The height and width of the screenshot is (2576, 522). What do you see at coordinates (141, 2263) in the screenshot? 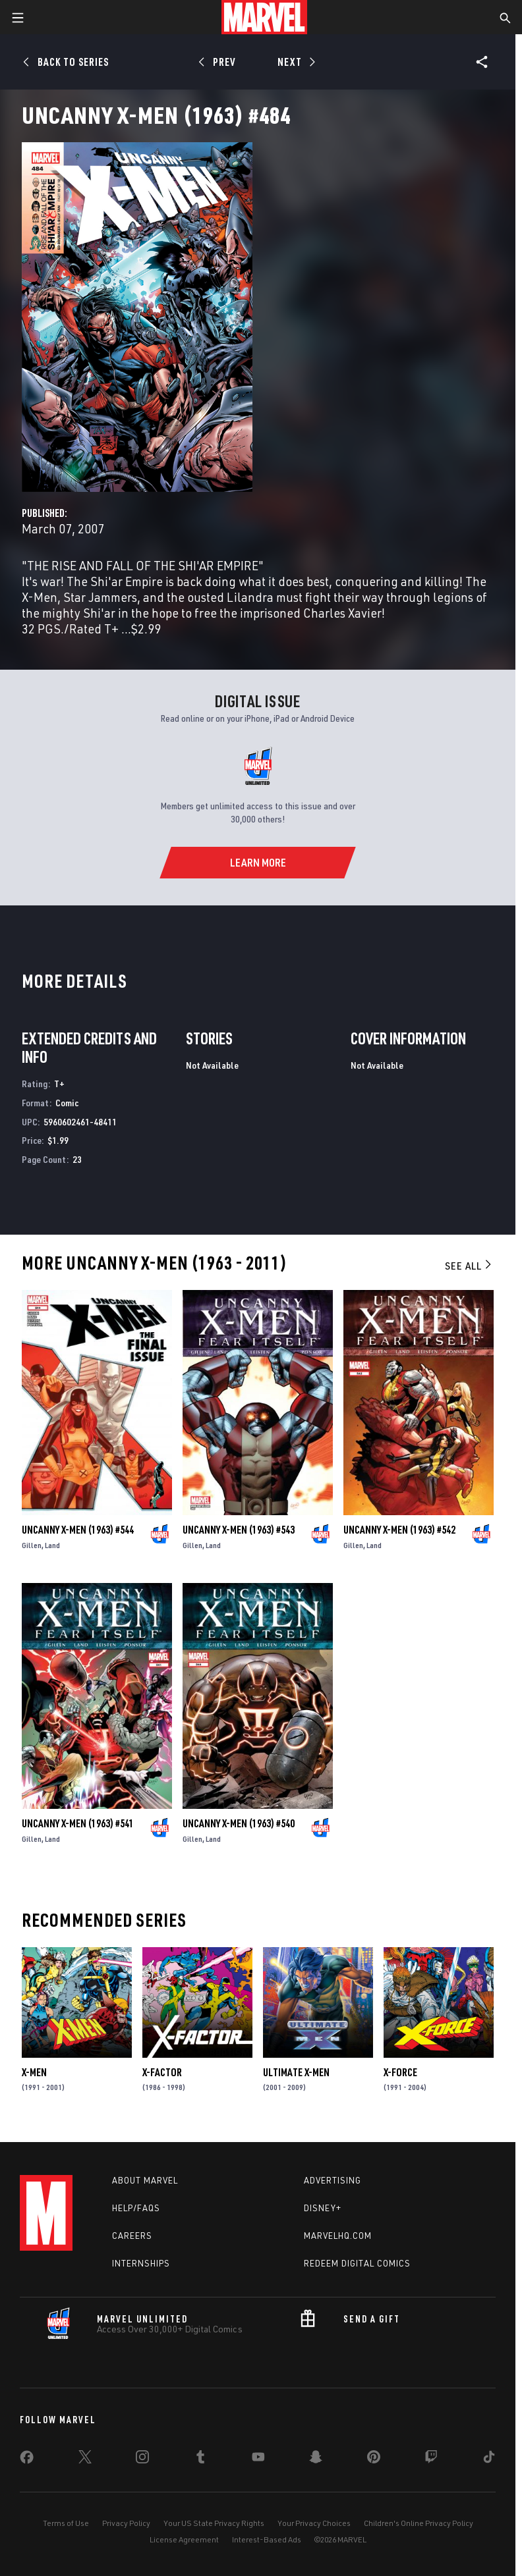
I see `Internships` at bounding box center [141, 2263].